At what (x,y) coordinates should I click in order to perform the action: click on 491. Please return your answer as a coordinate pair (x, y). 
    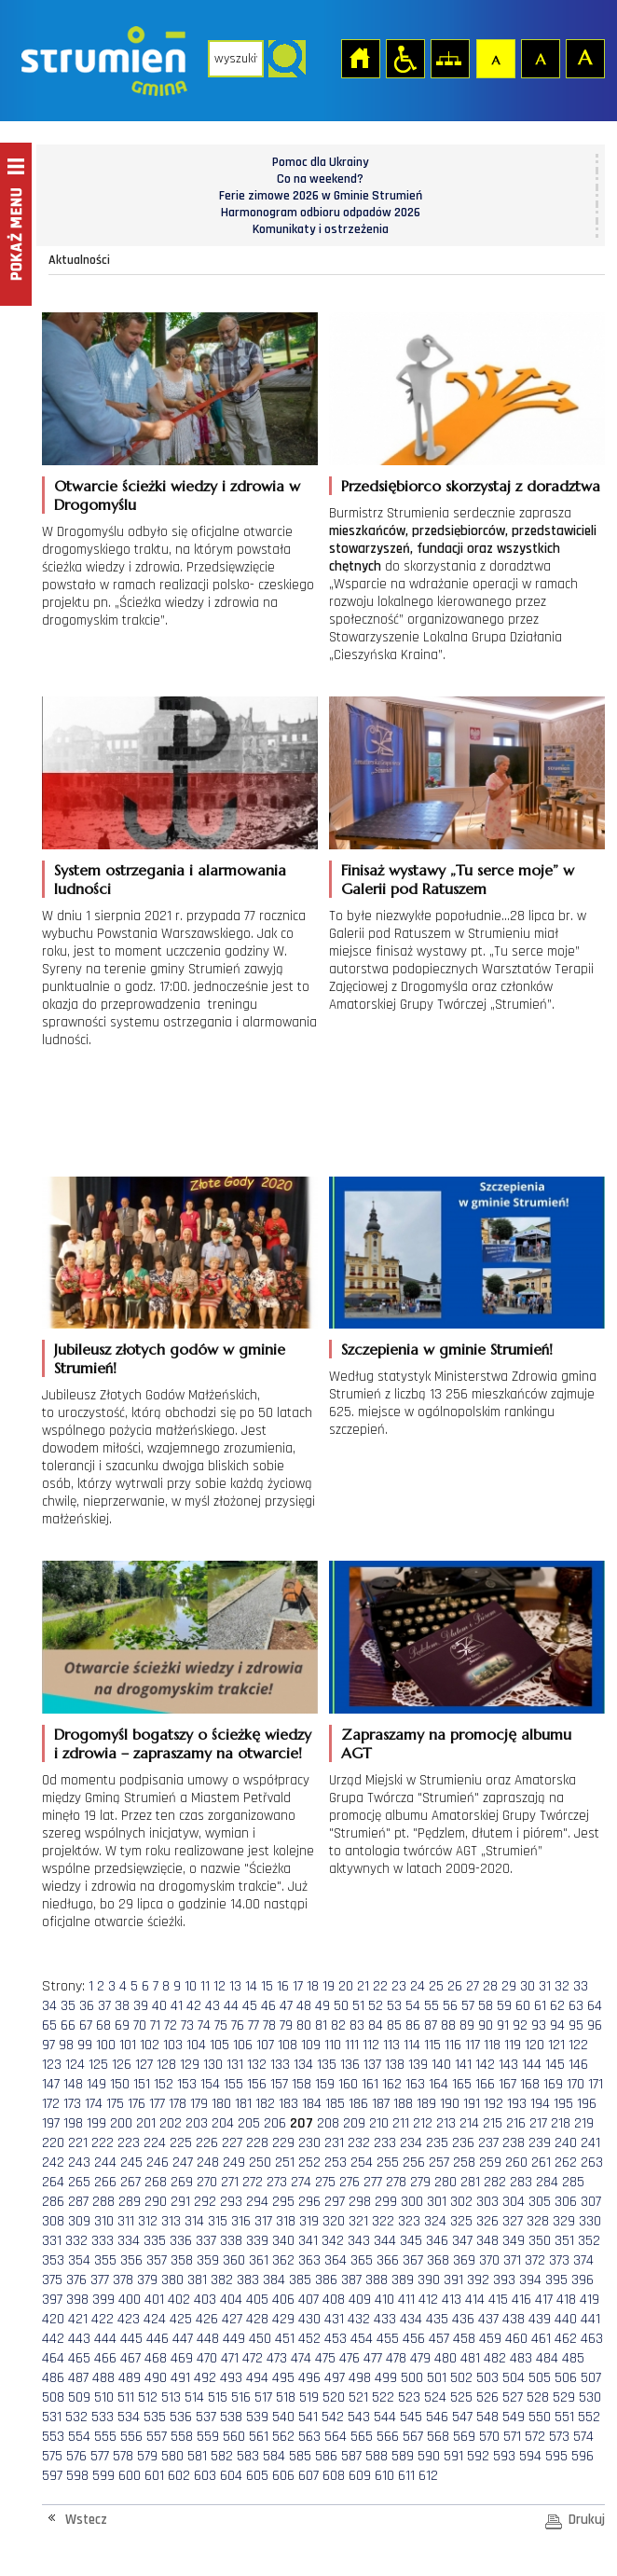
    Looking at the image, I should click on (180, 2378).